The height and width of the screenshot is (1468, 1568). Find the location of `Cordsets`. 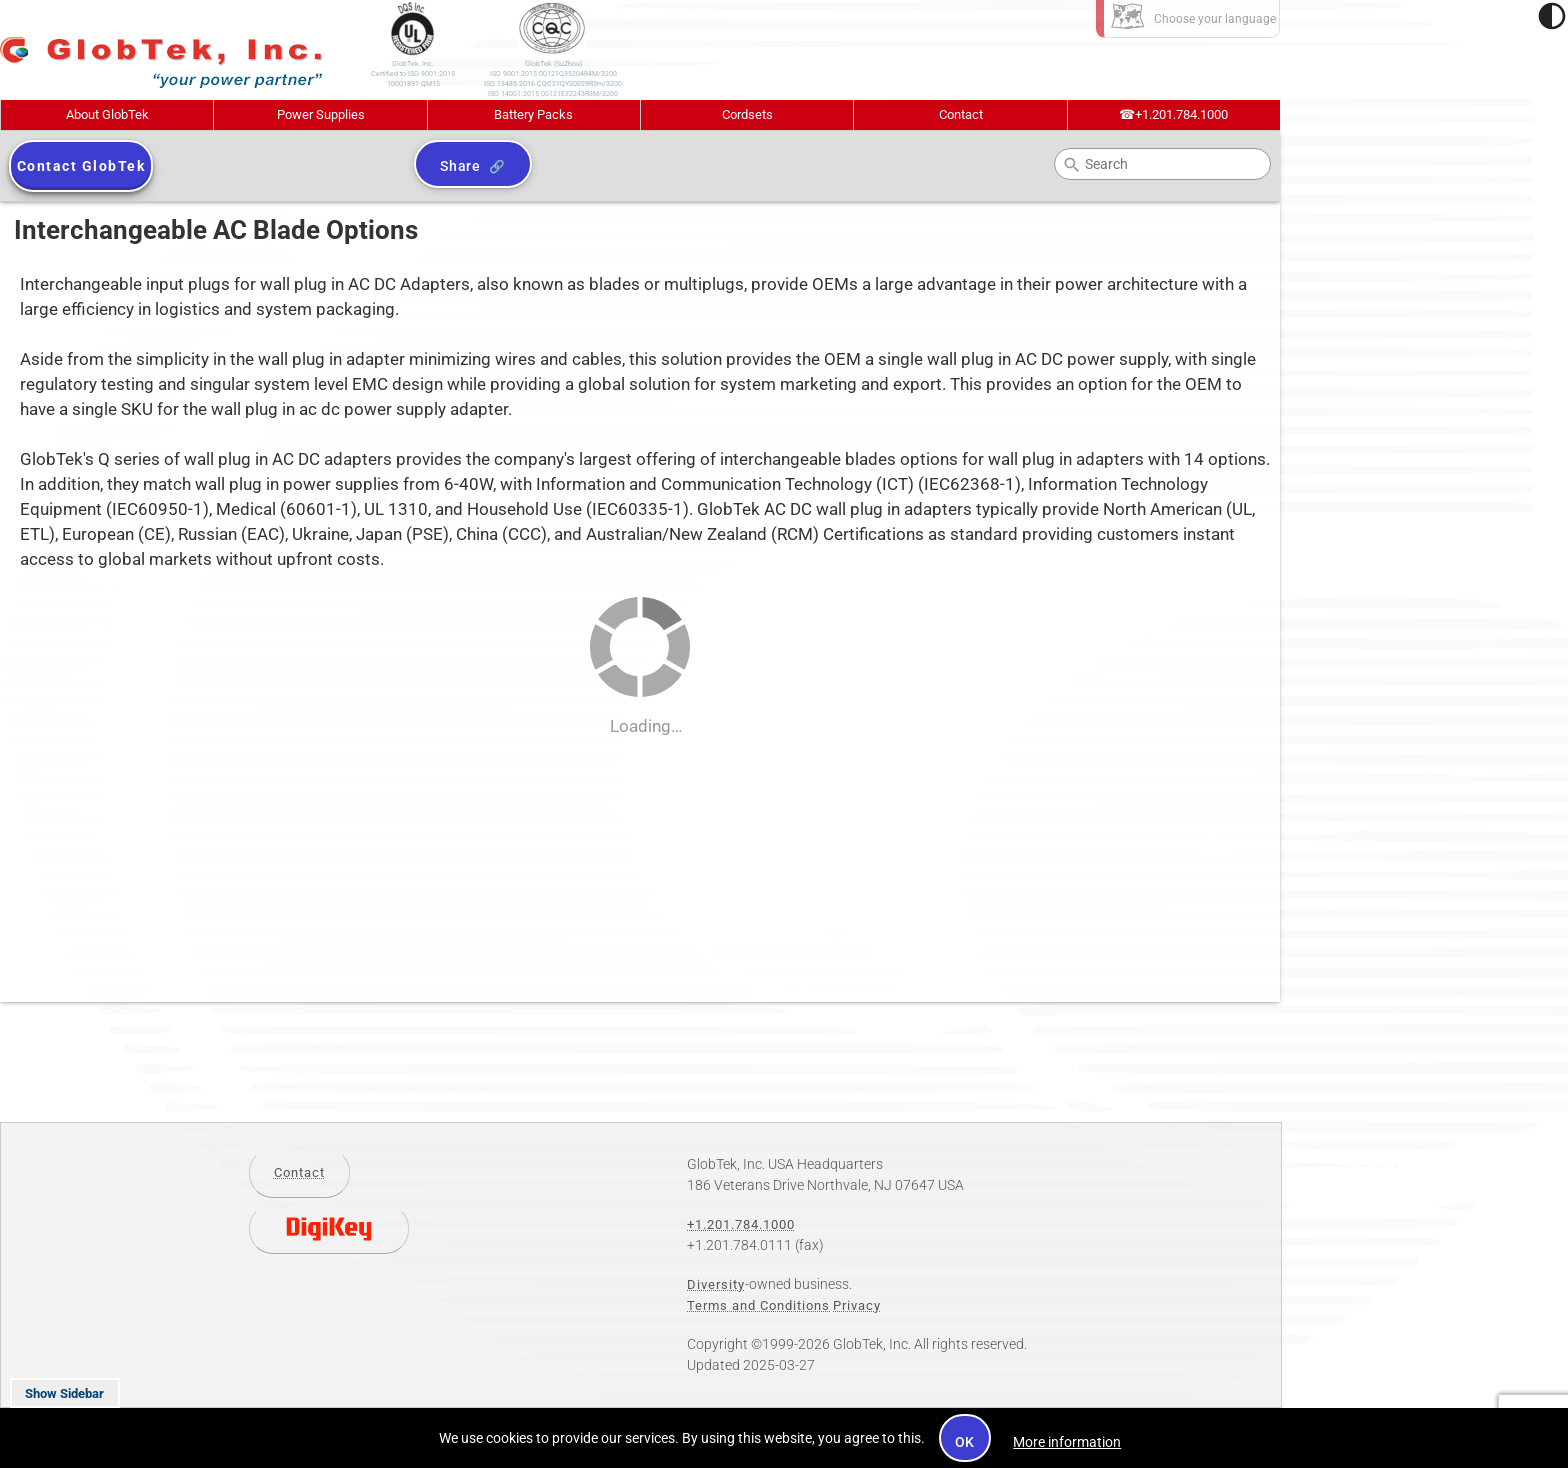

Cordsets is located at coordinates (747, 114).